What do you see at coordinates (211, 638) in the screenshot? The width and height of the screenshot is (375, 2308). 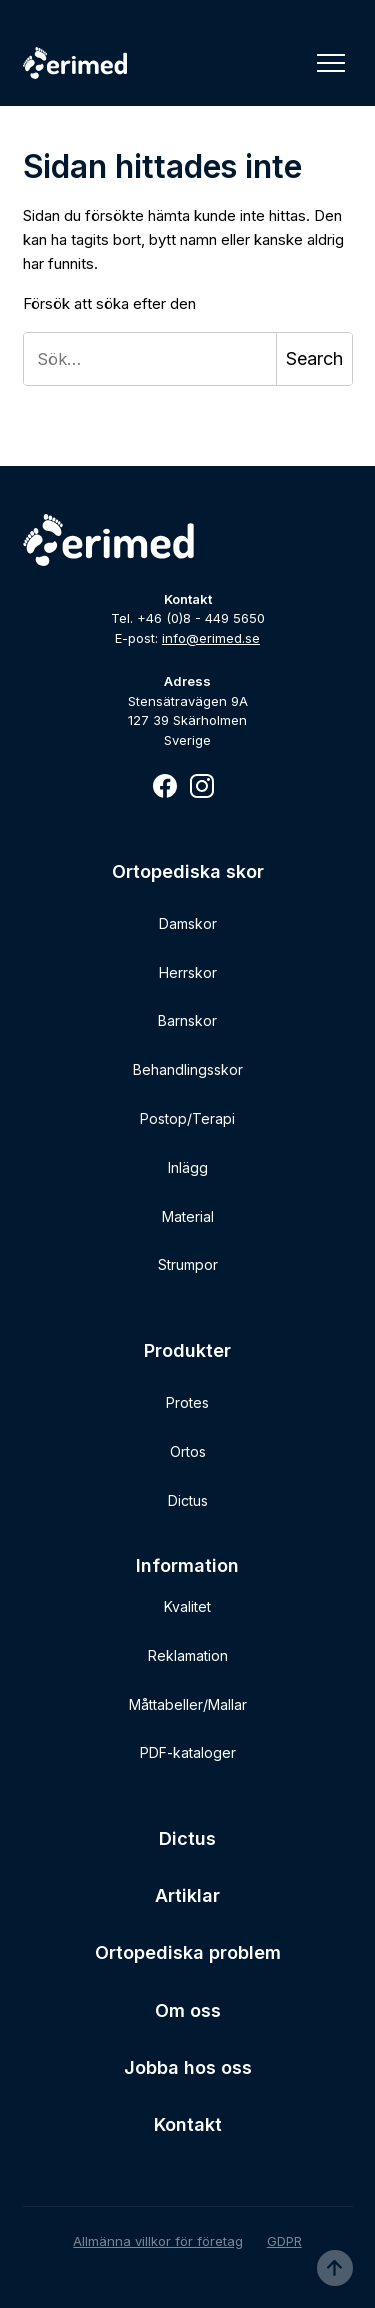 I see `info@erimed.se` at bounding box center [211, 638].